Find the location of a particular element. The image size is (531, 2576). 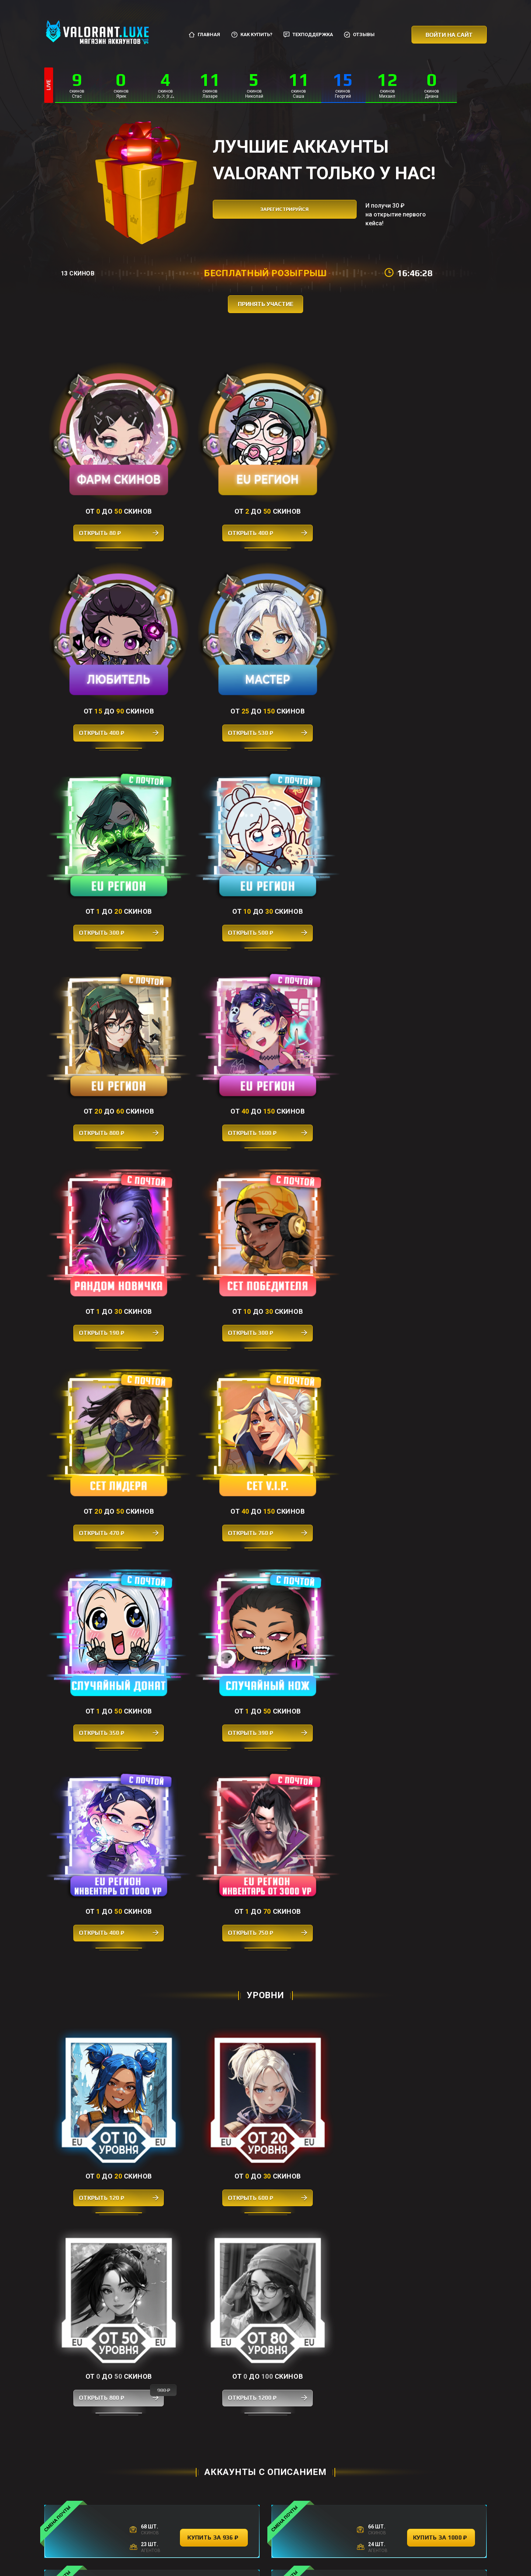

купить за 2298 ₽ is located at coordinates (214, 2057).